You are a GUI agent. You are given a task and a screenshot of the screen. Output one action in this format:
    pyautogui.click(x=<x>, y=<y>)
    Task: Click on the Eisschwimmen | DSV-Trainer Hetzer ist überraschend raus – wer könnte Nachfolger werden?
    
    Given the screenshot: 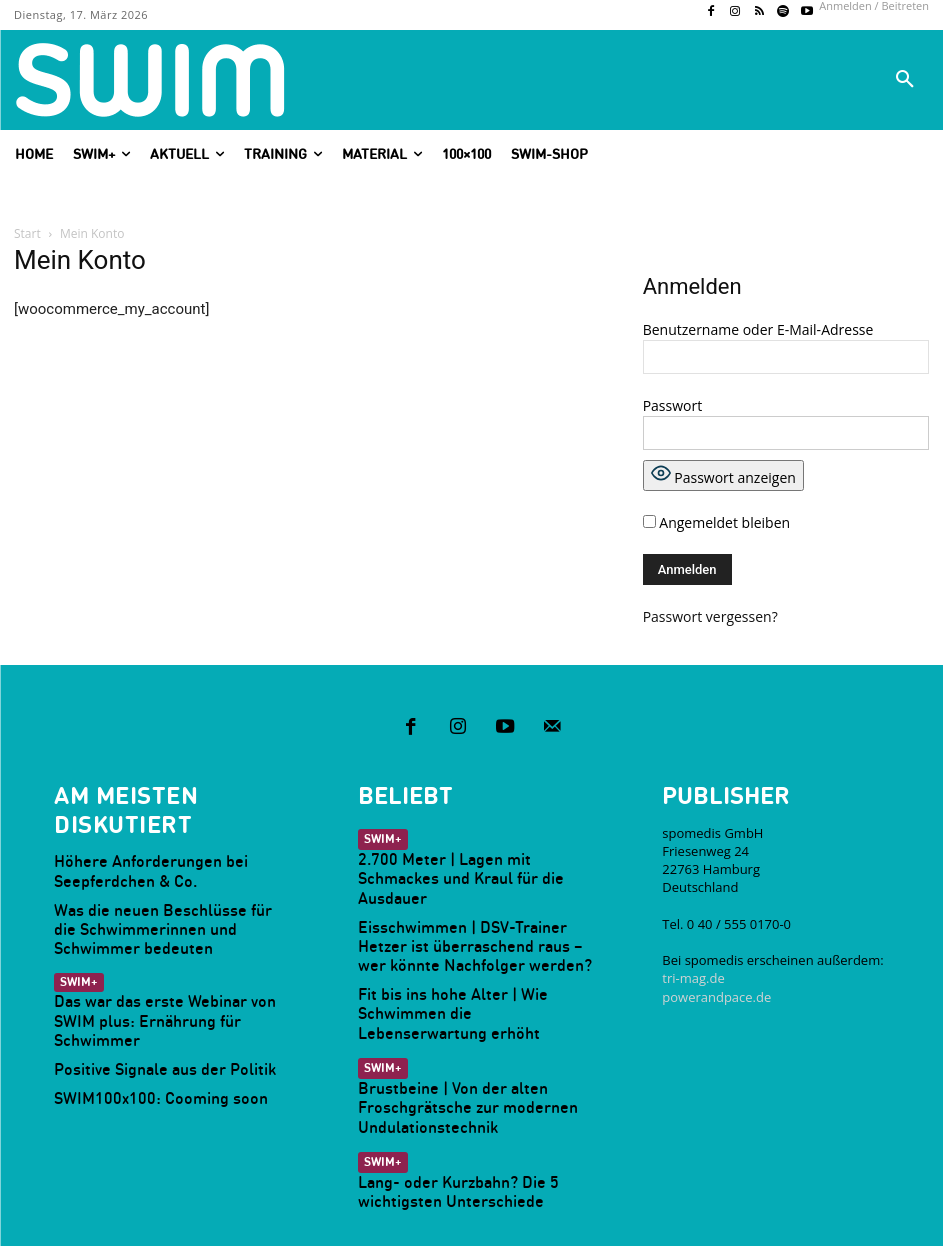 What is the action you would take?
    pyautogui.click(x=471, y=892)
    